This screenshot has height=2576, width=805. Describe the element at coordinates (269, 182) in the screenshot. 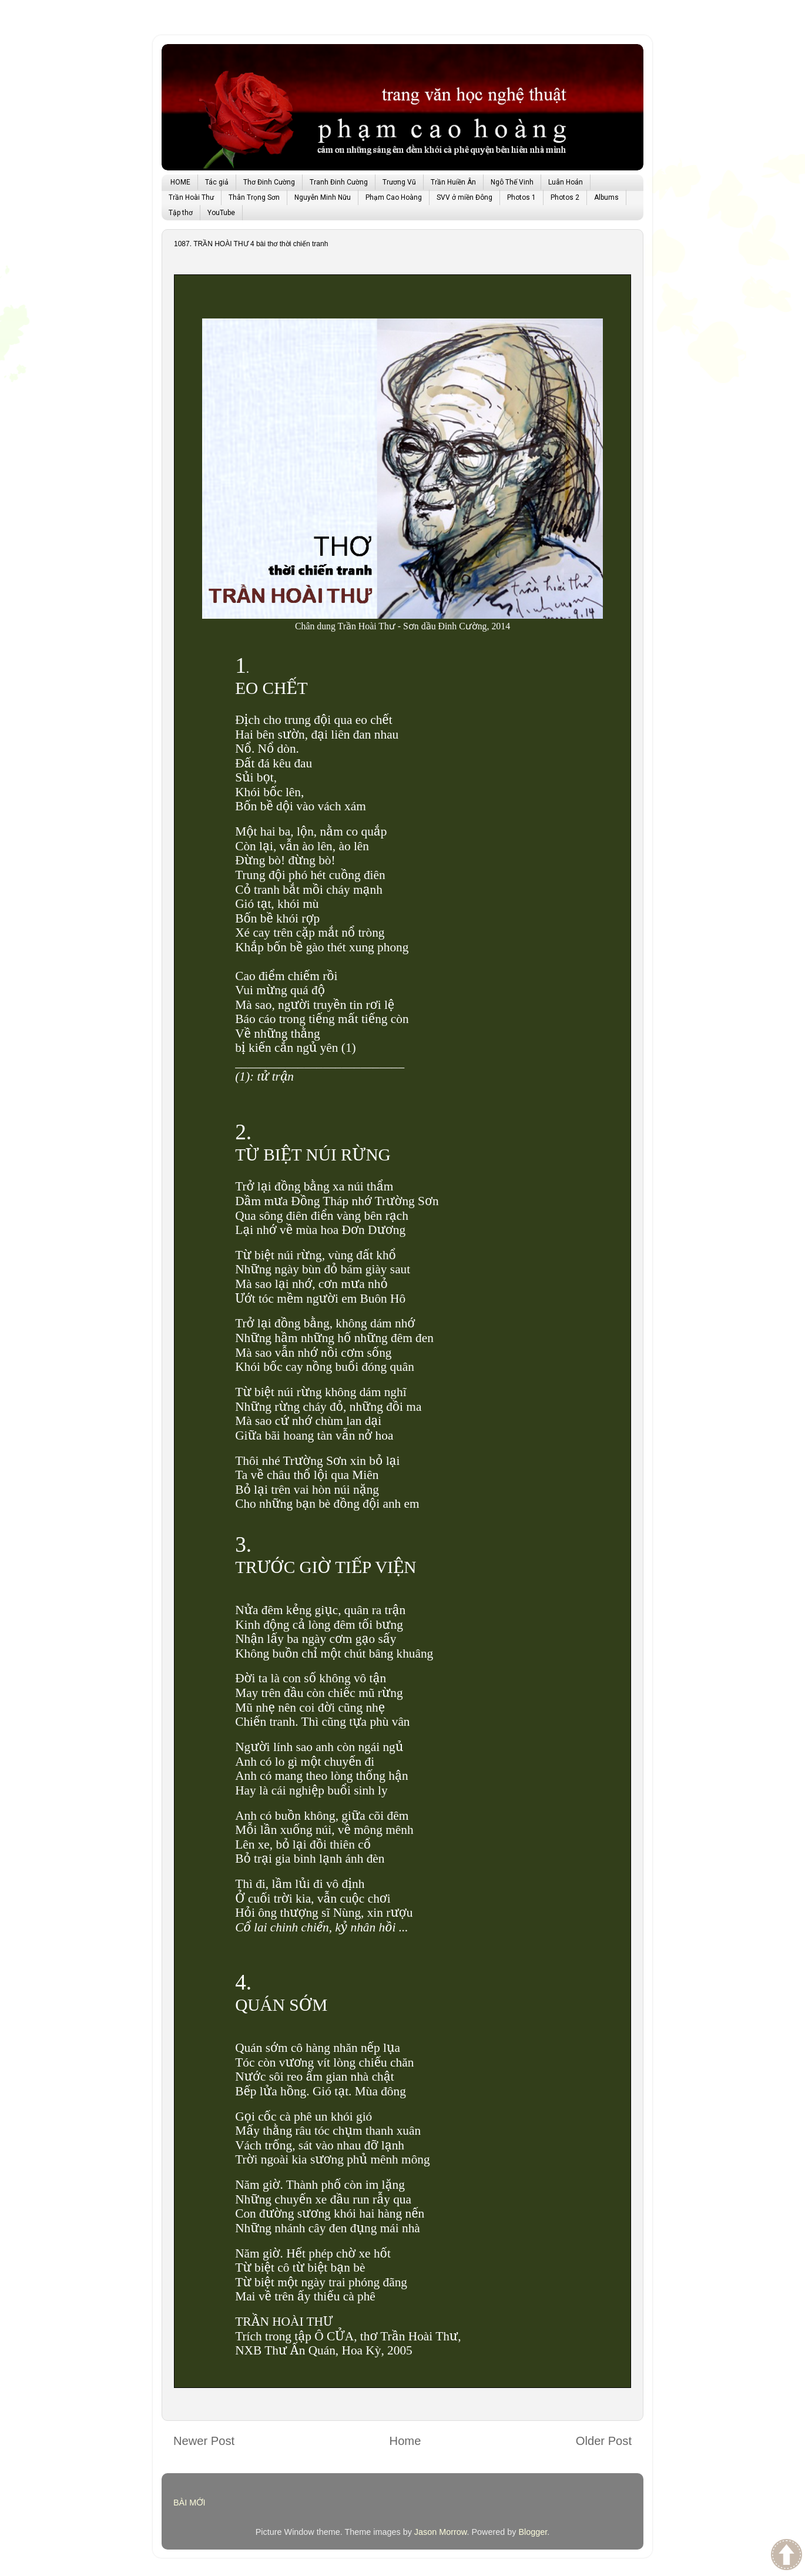

I see `Thơ Đinh Cường` at that location.